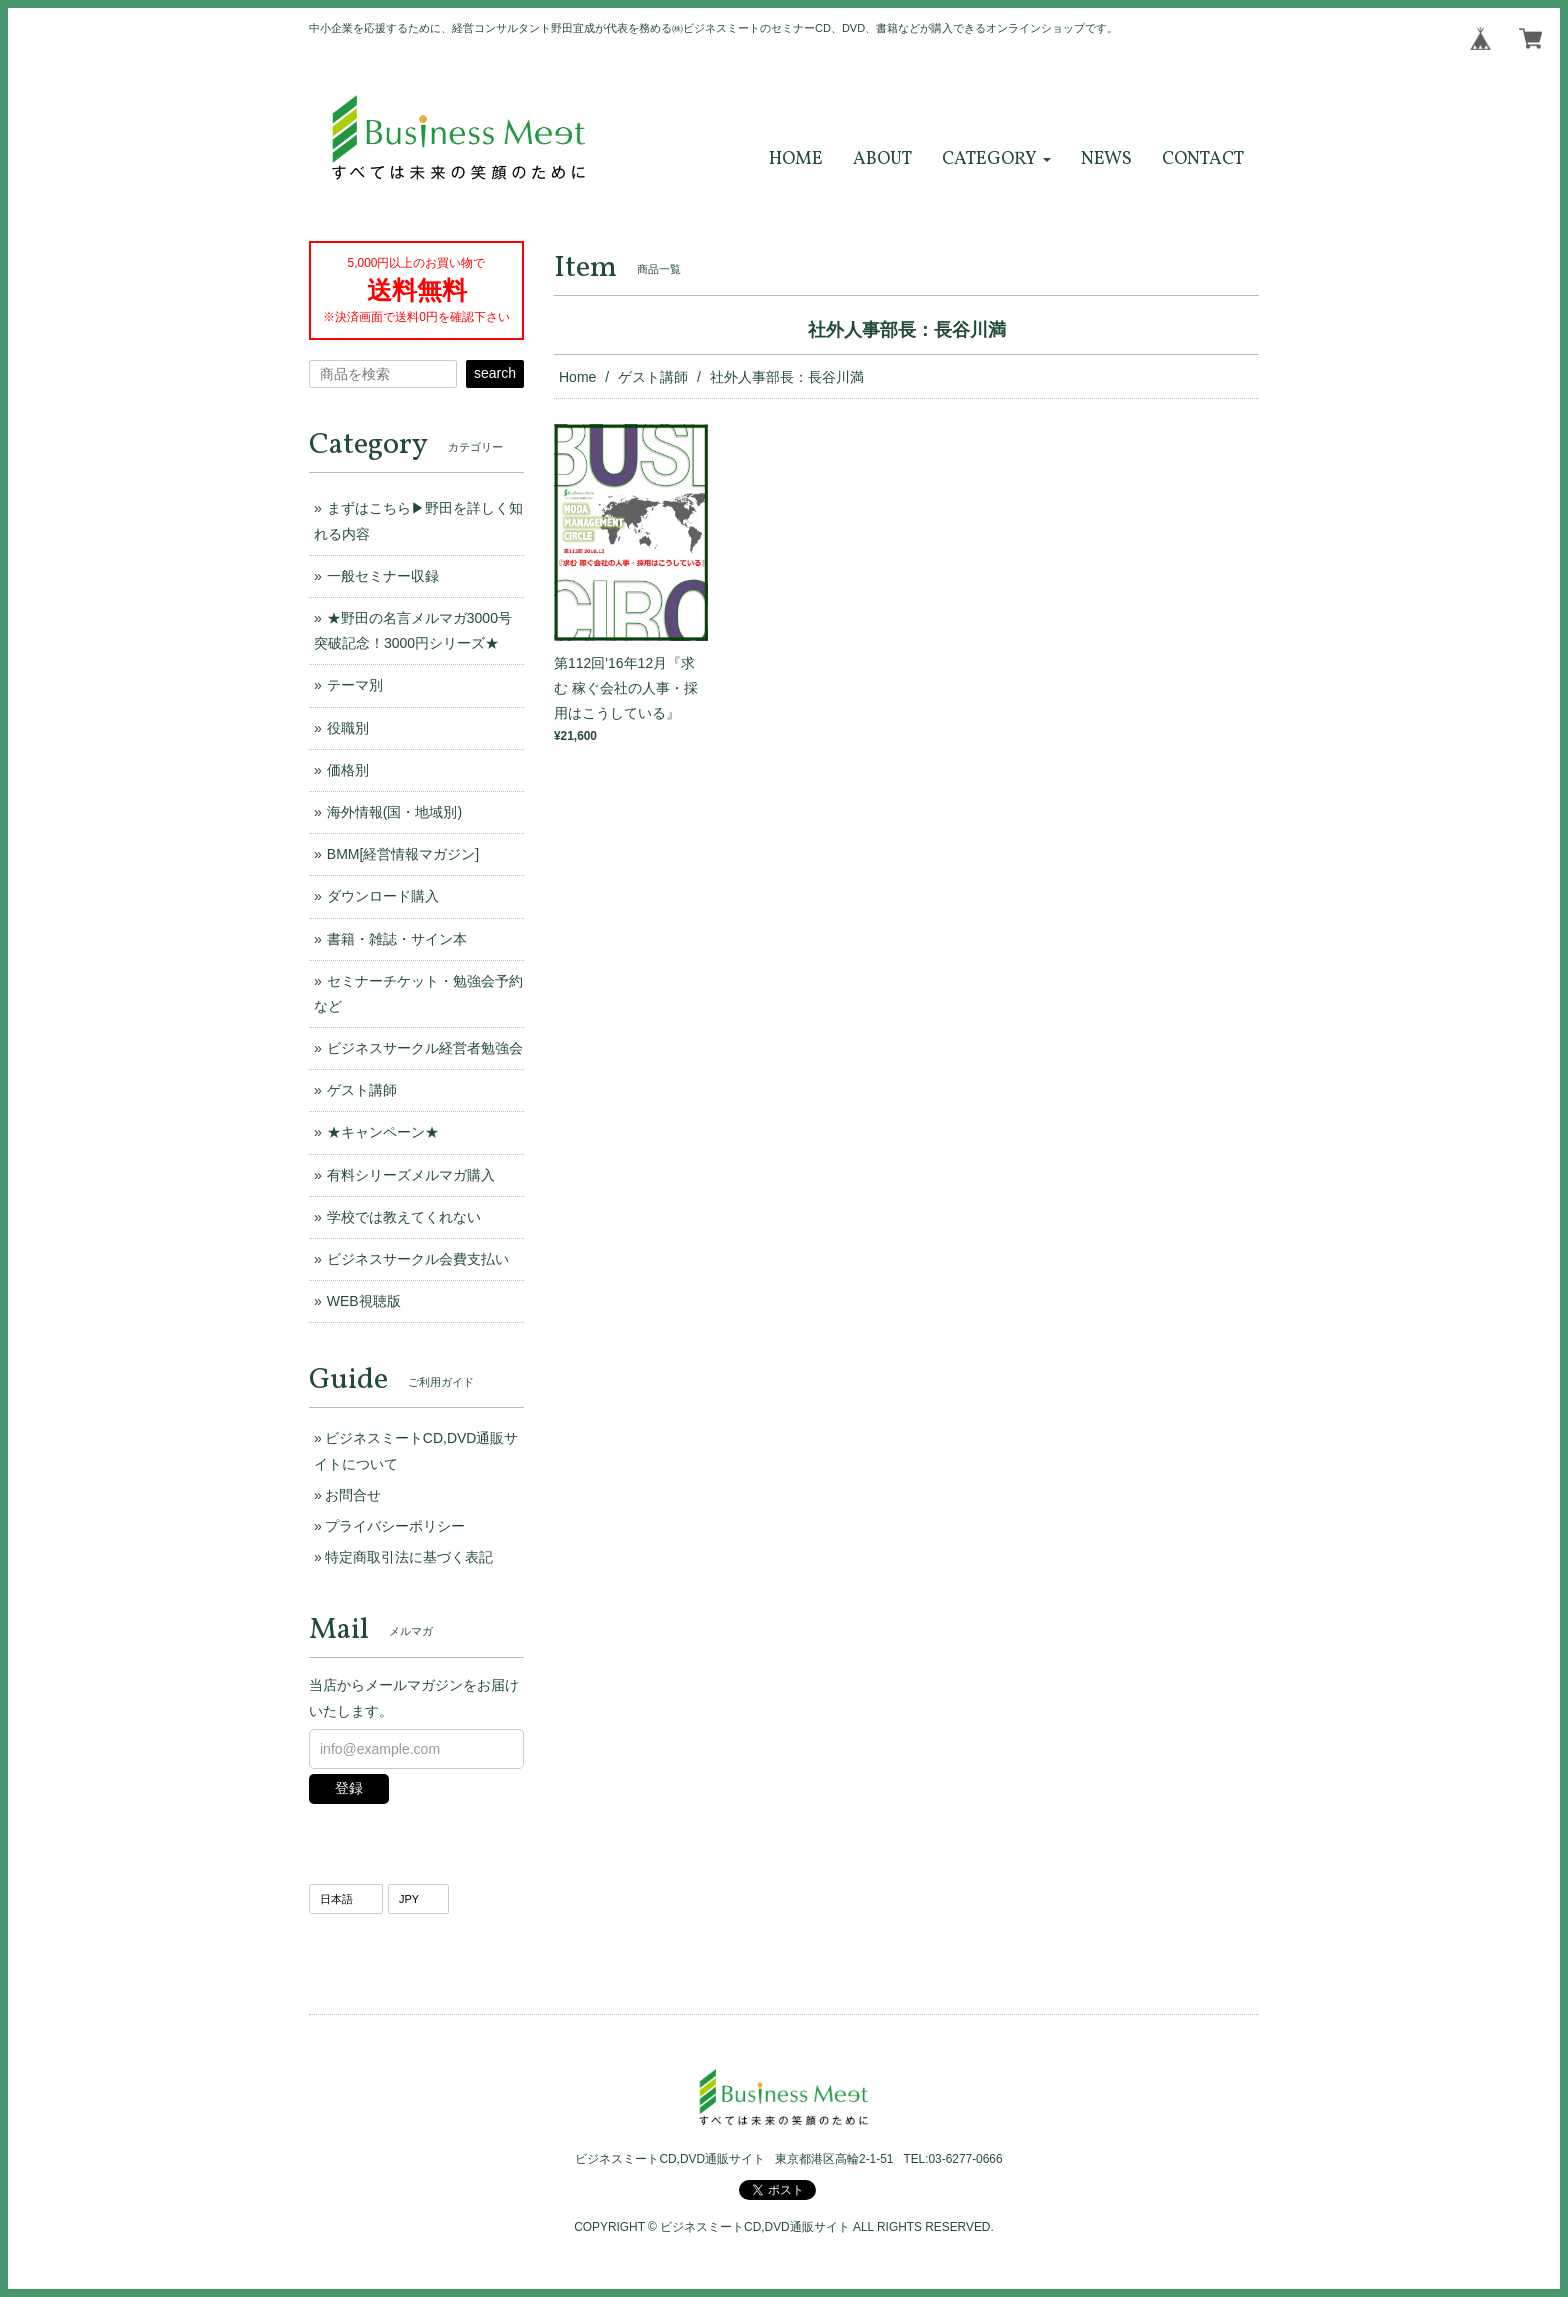 This screenshot has height=2297, width=1568. I want to click on Home, so click(577, 377).